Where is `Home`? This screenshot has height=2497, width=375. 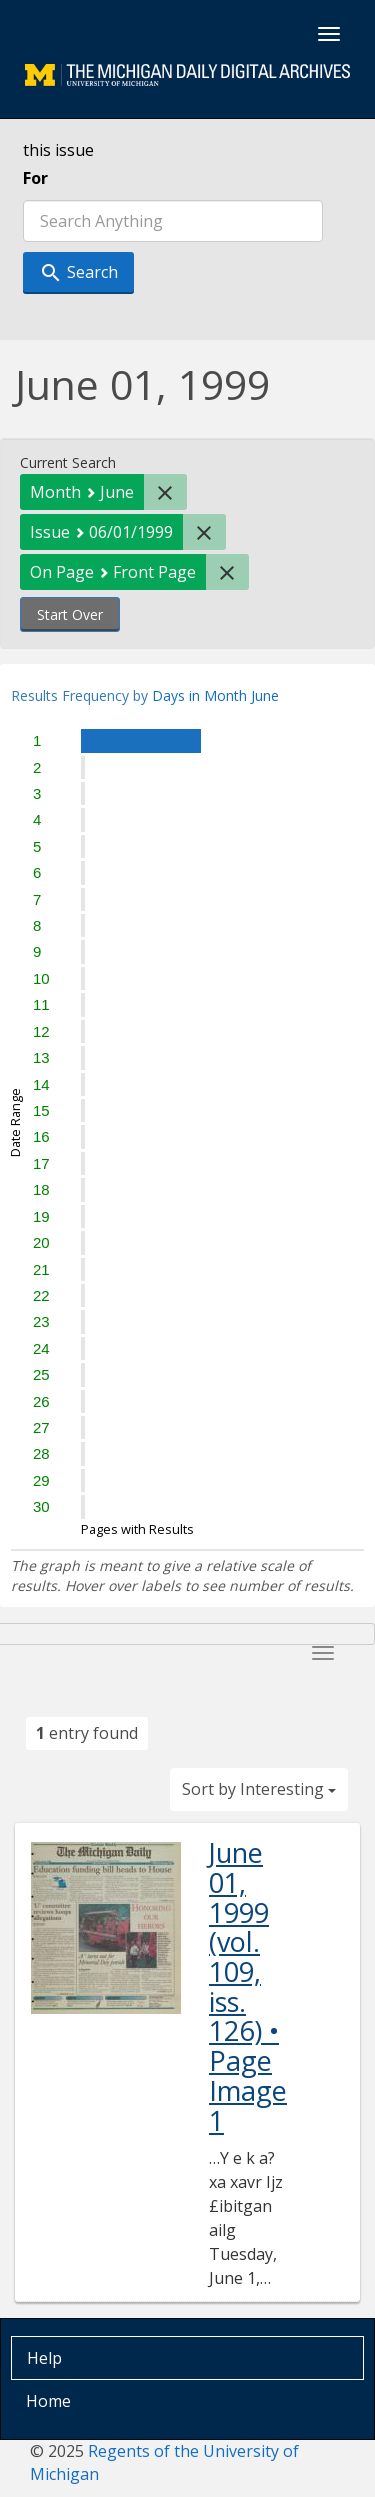
Home is located at coordinates (48, 2401).